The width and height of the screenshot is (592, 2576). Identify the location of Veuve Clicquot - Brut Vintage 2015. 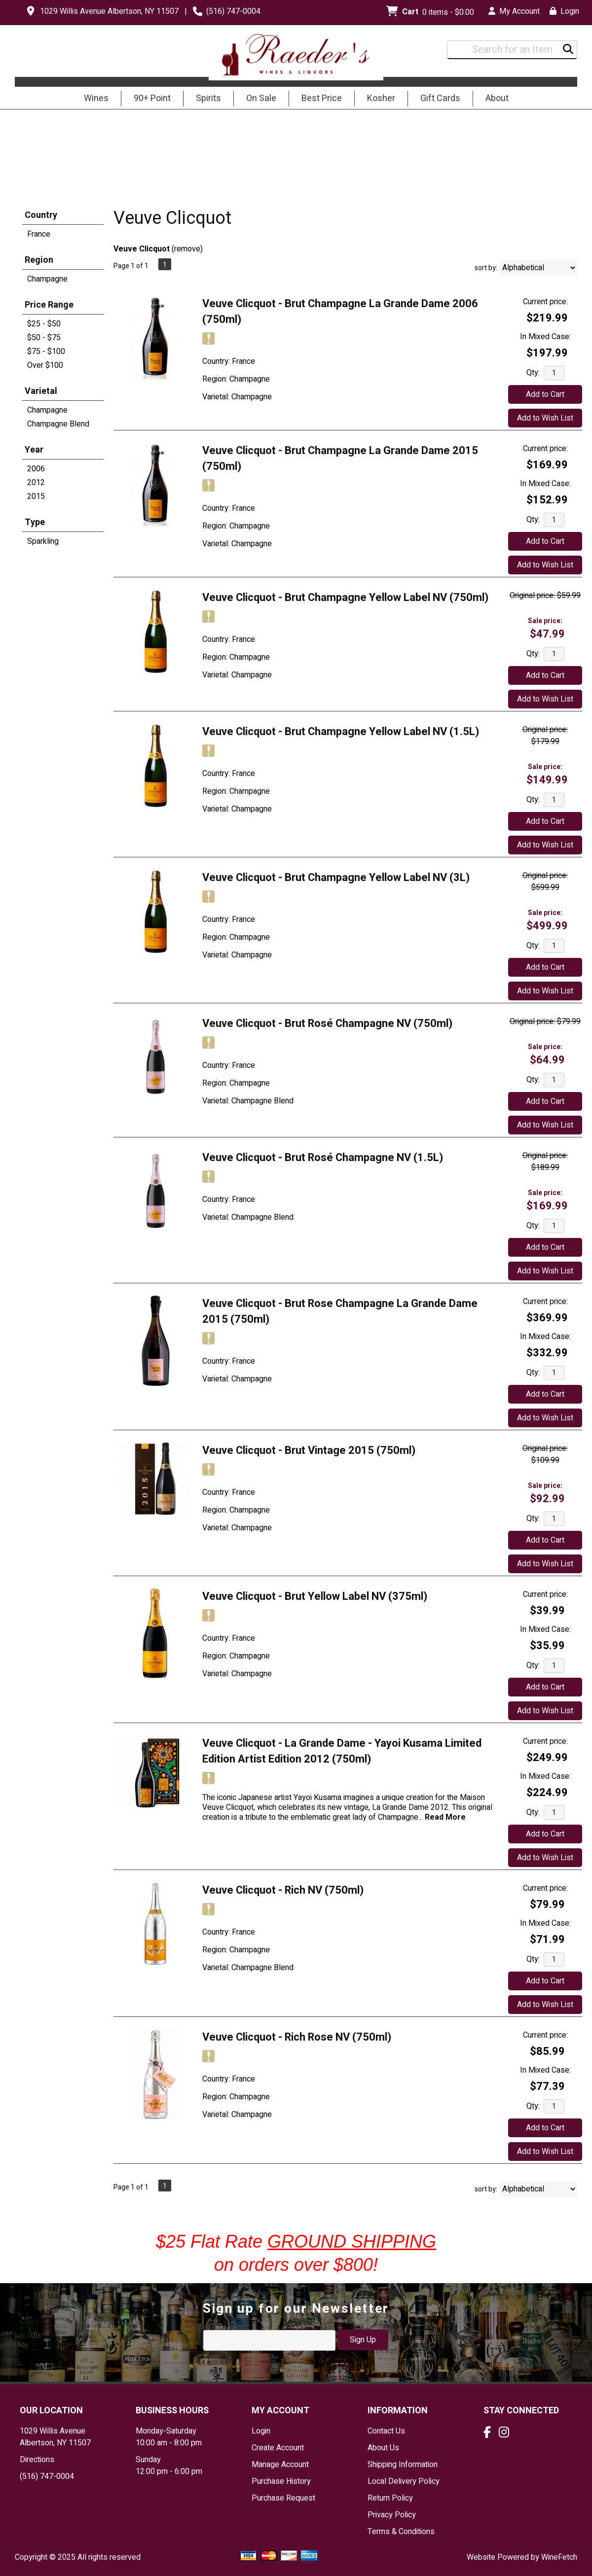
(308, 1450).